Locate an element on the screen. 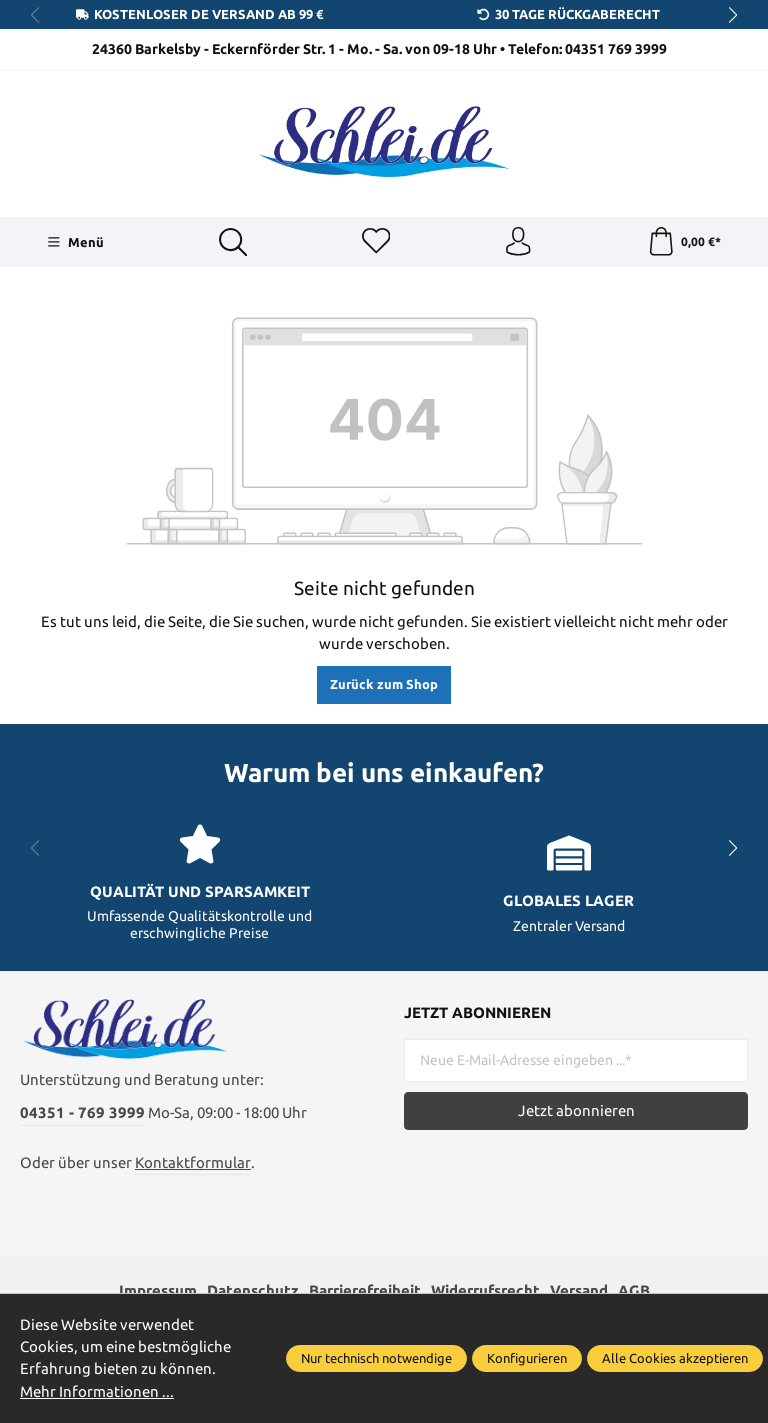 The width and height of the screenshot is (768, 1423). Nur technisch notwendige is located at coordinates (376, 1358).